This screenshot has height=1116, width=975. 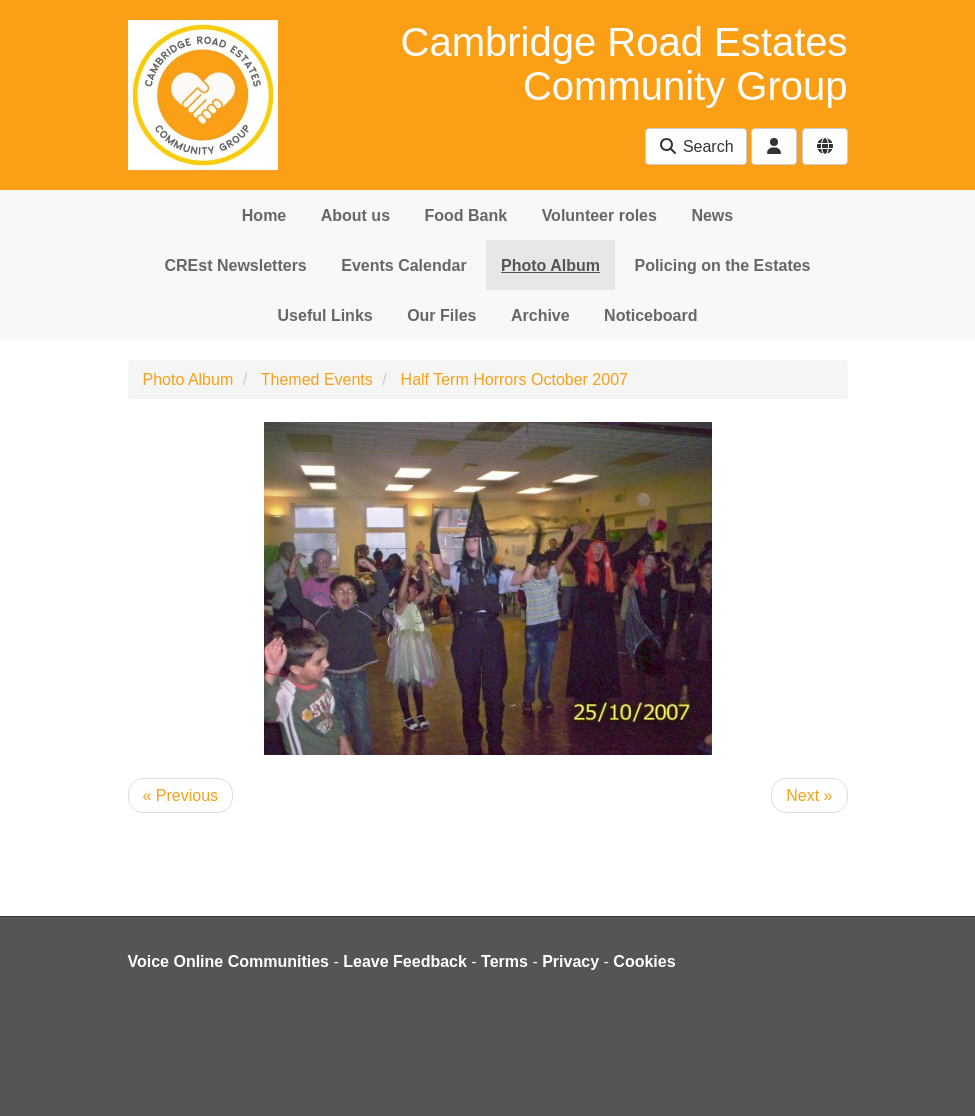 What do you see at coordinates (405, 961) in the screenshot?
I see `Leave Feedback` at bounding box center [405, 961].